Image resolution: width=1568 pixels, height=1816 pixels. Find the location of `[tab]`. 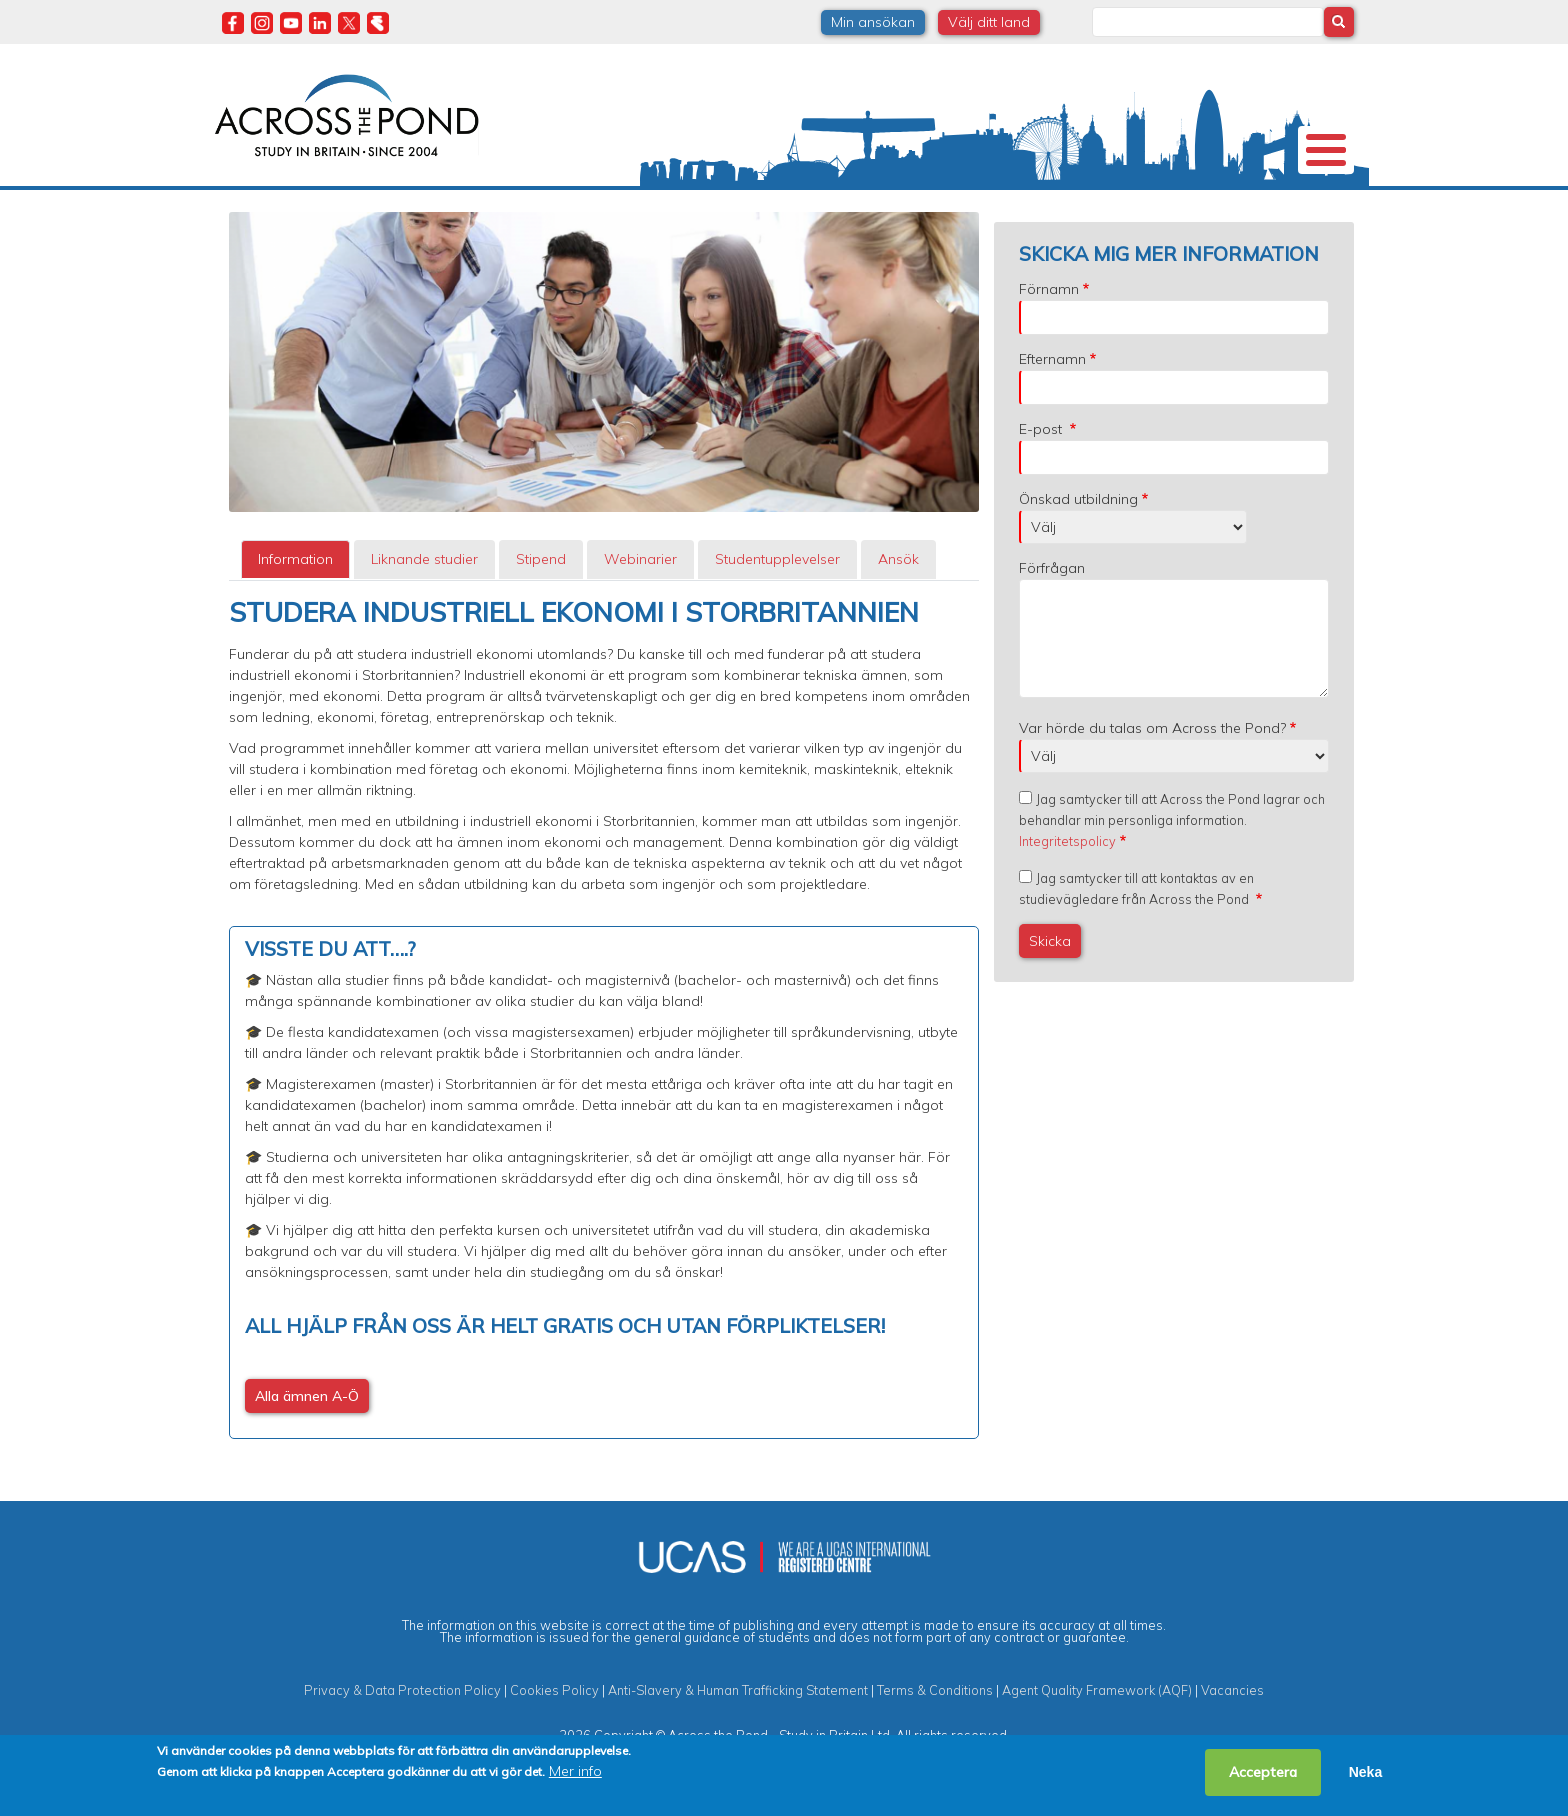

[tab] is located at coordinates (295, 613).